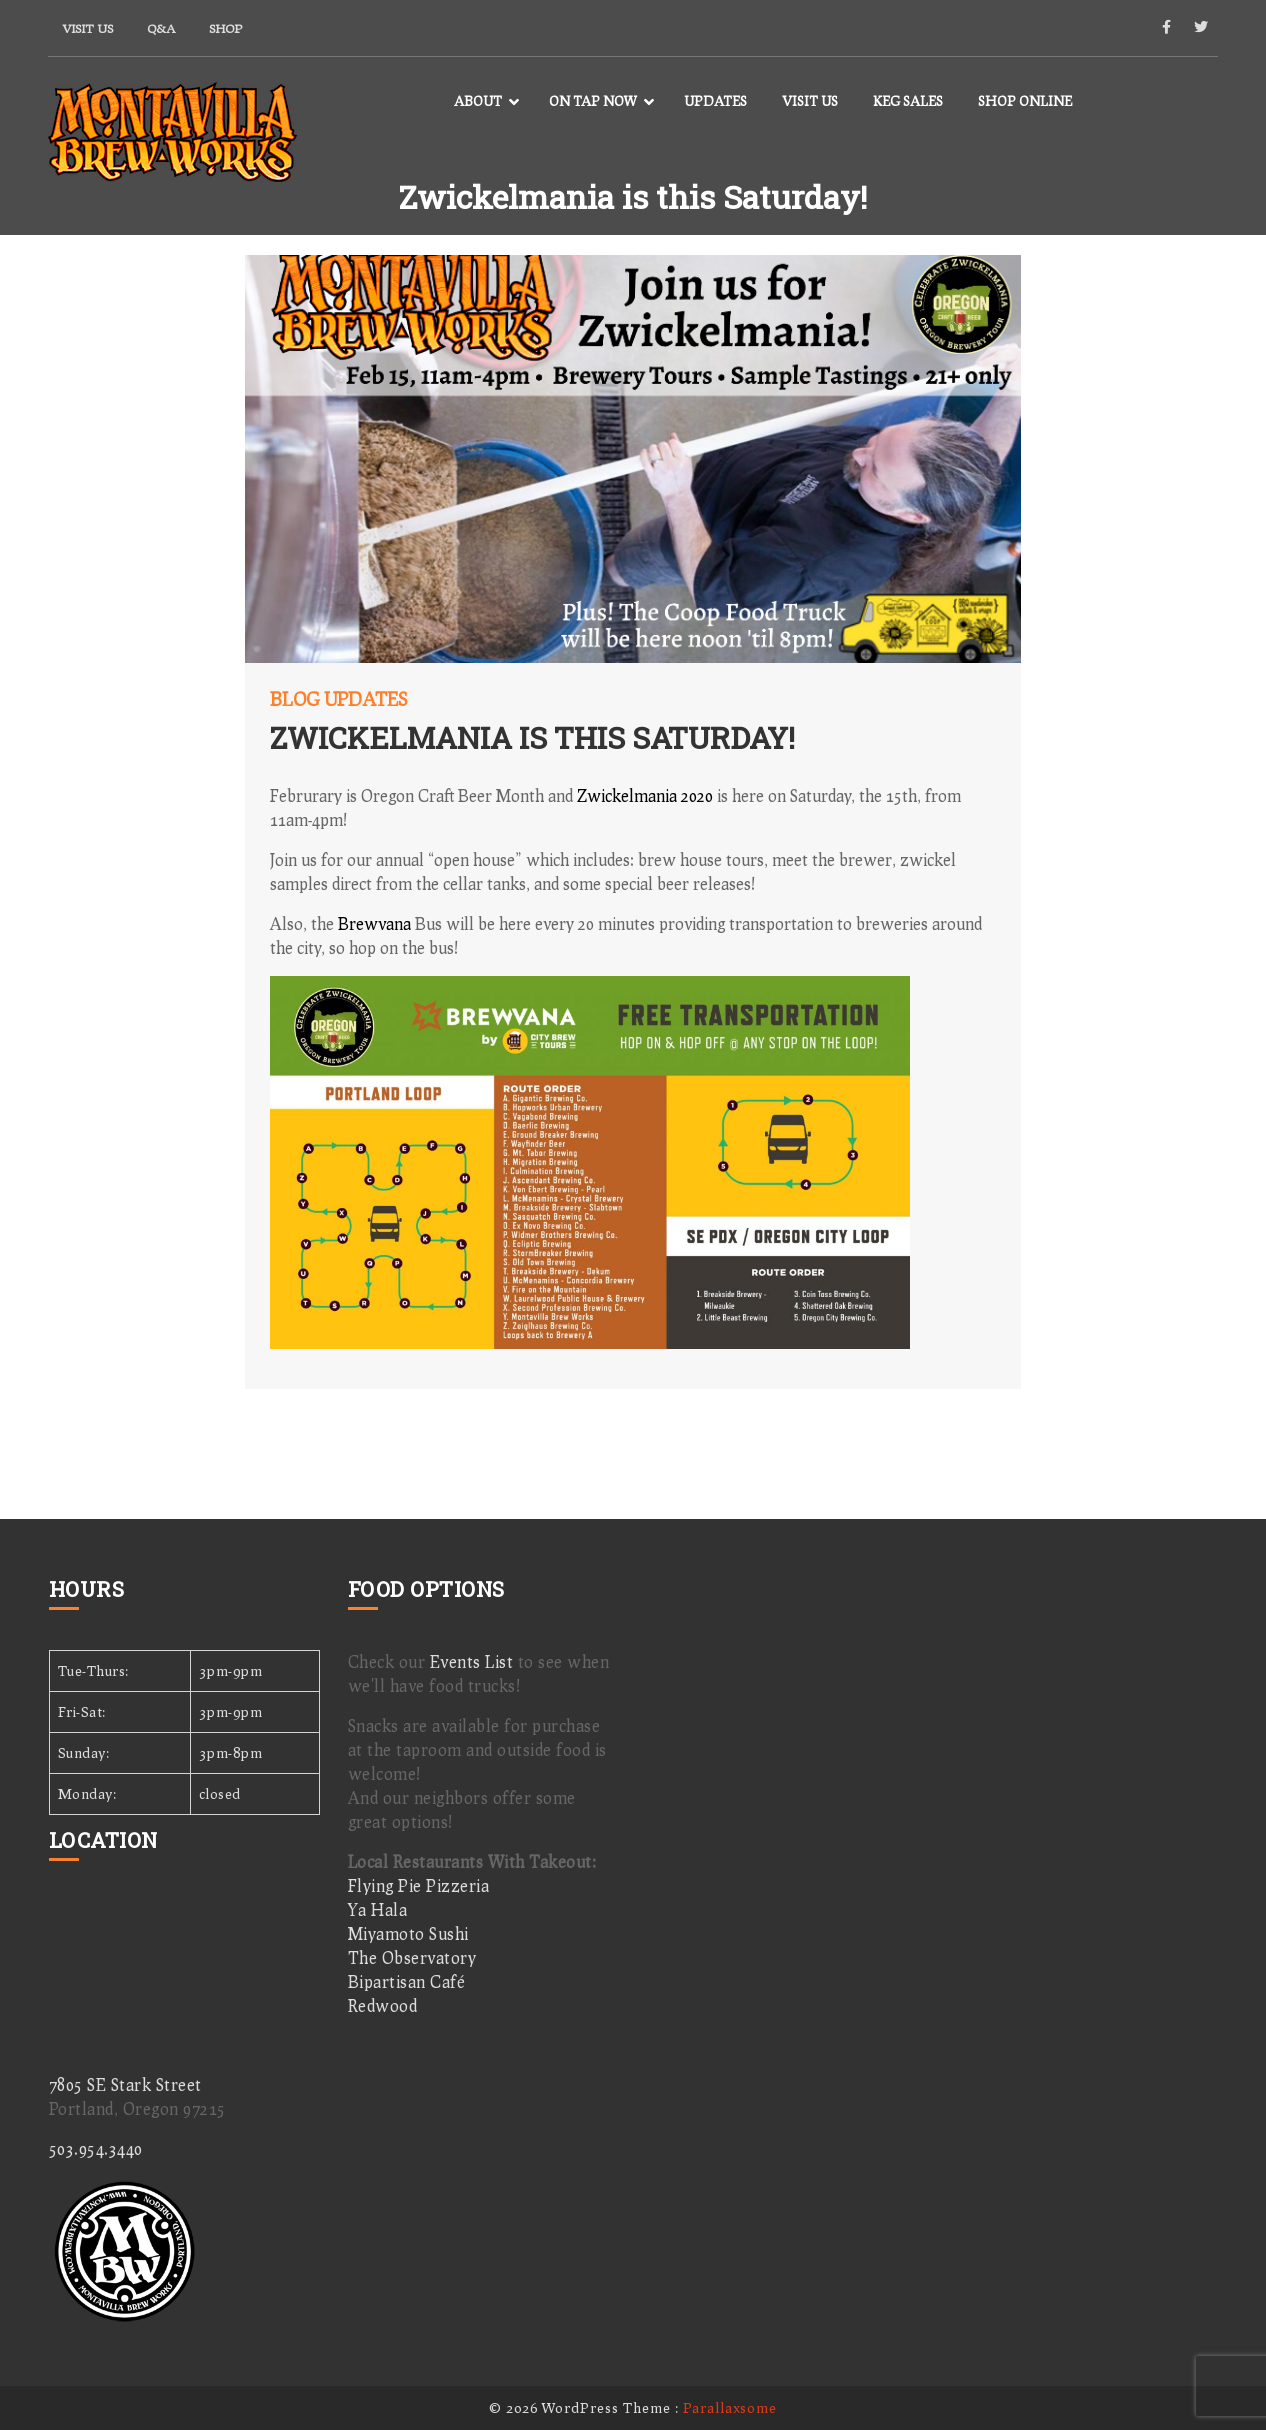 The image size is (1266, 2430). Describe the element at coordinates (419, 1885) in the screenshot. I see `Flying Pie Pizzeria` at that location.